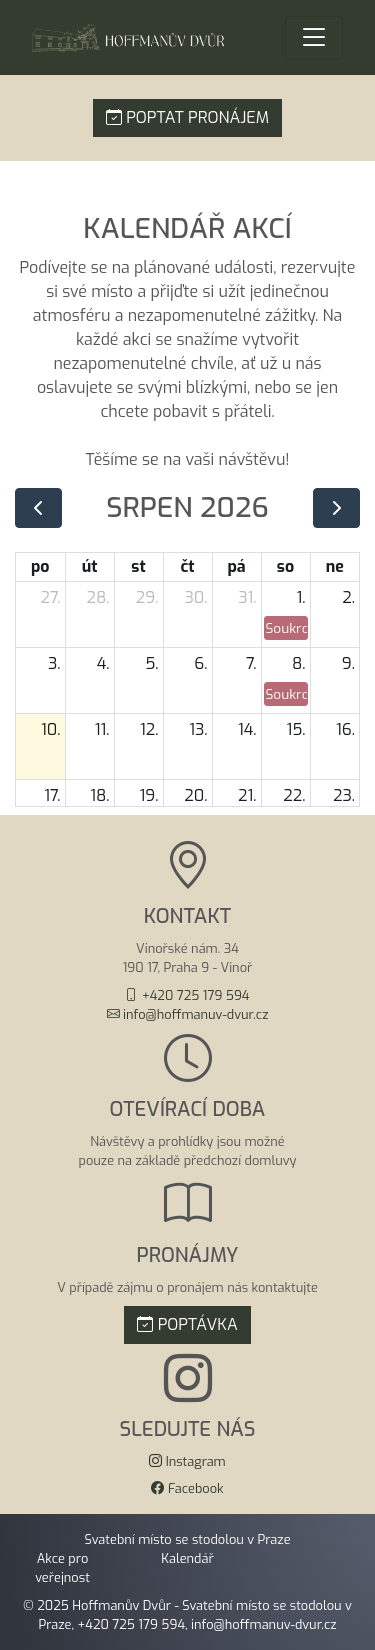 This screenshot has height=1650, width=375. Describe the element at coordinates (247, 597) in the screenshot. I see `31. [31. července 2026]` at that location.